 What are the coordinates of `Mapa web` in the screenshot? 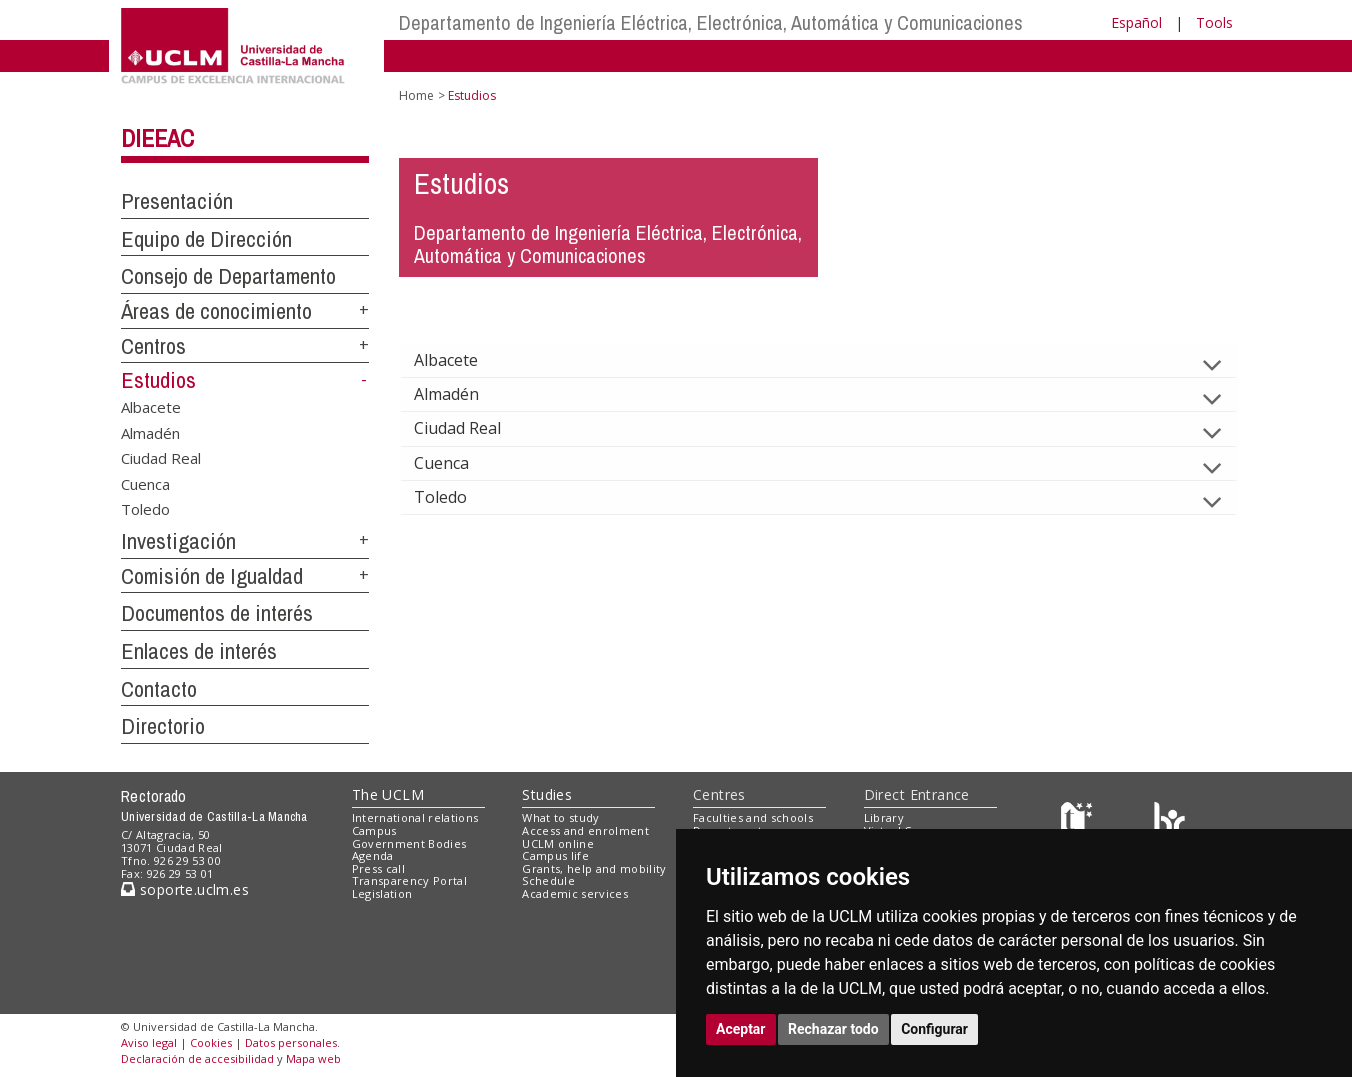 It's located at (313, 1058).